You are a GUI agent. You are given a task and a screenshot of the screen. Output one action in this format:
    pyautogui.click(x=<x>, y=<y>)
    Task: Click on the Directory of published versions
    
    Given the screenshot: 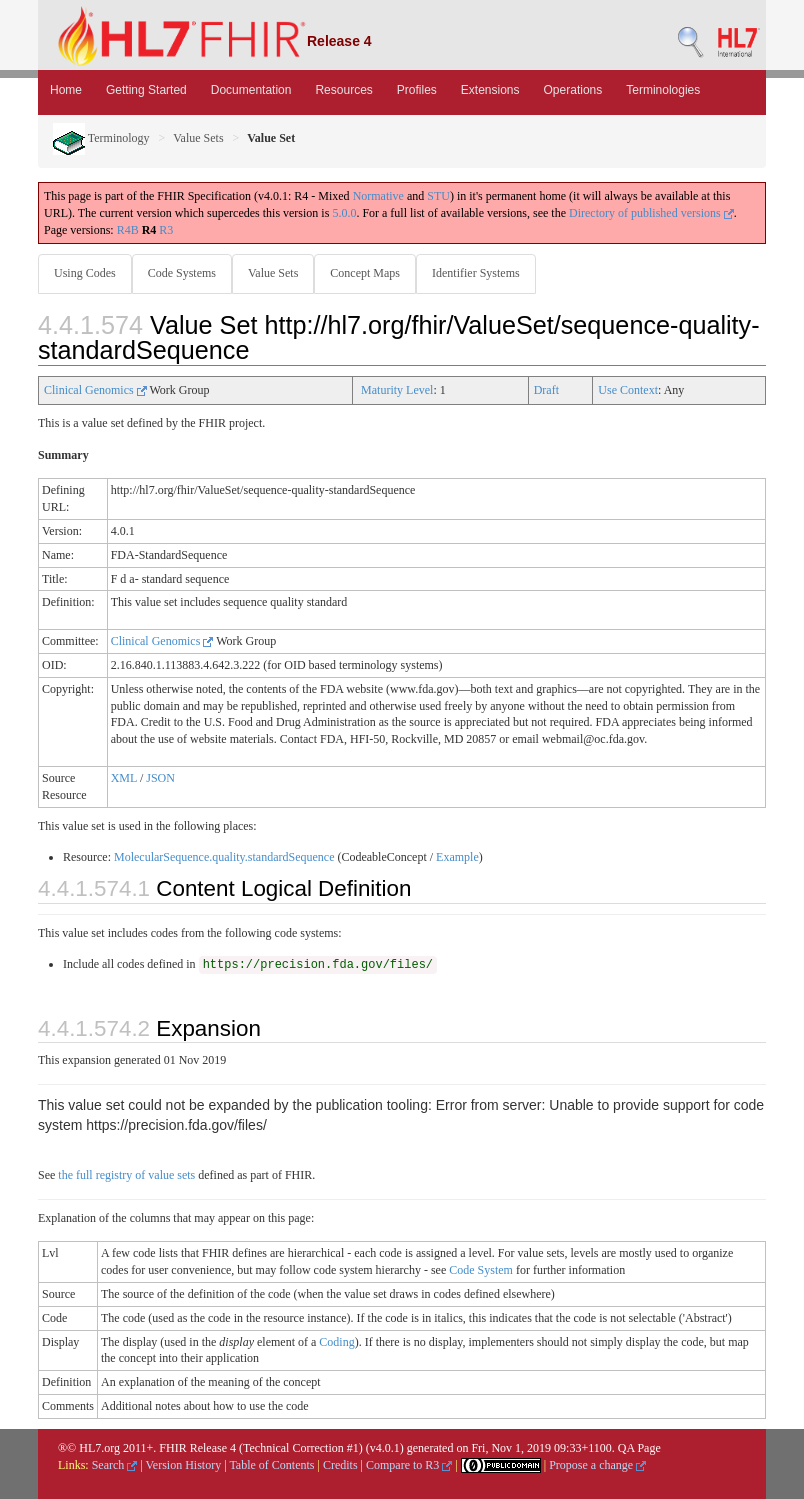 What is the action you would take?
    pyautogui.click(x=651, y=213)
    